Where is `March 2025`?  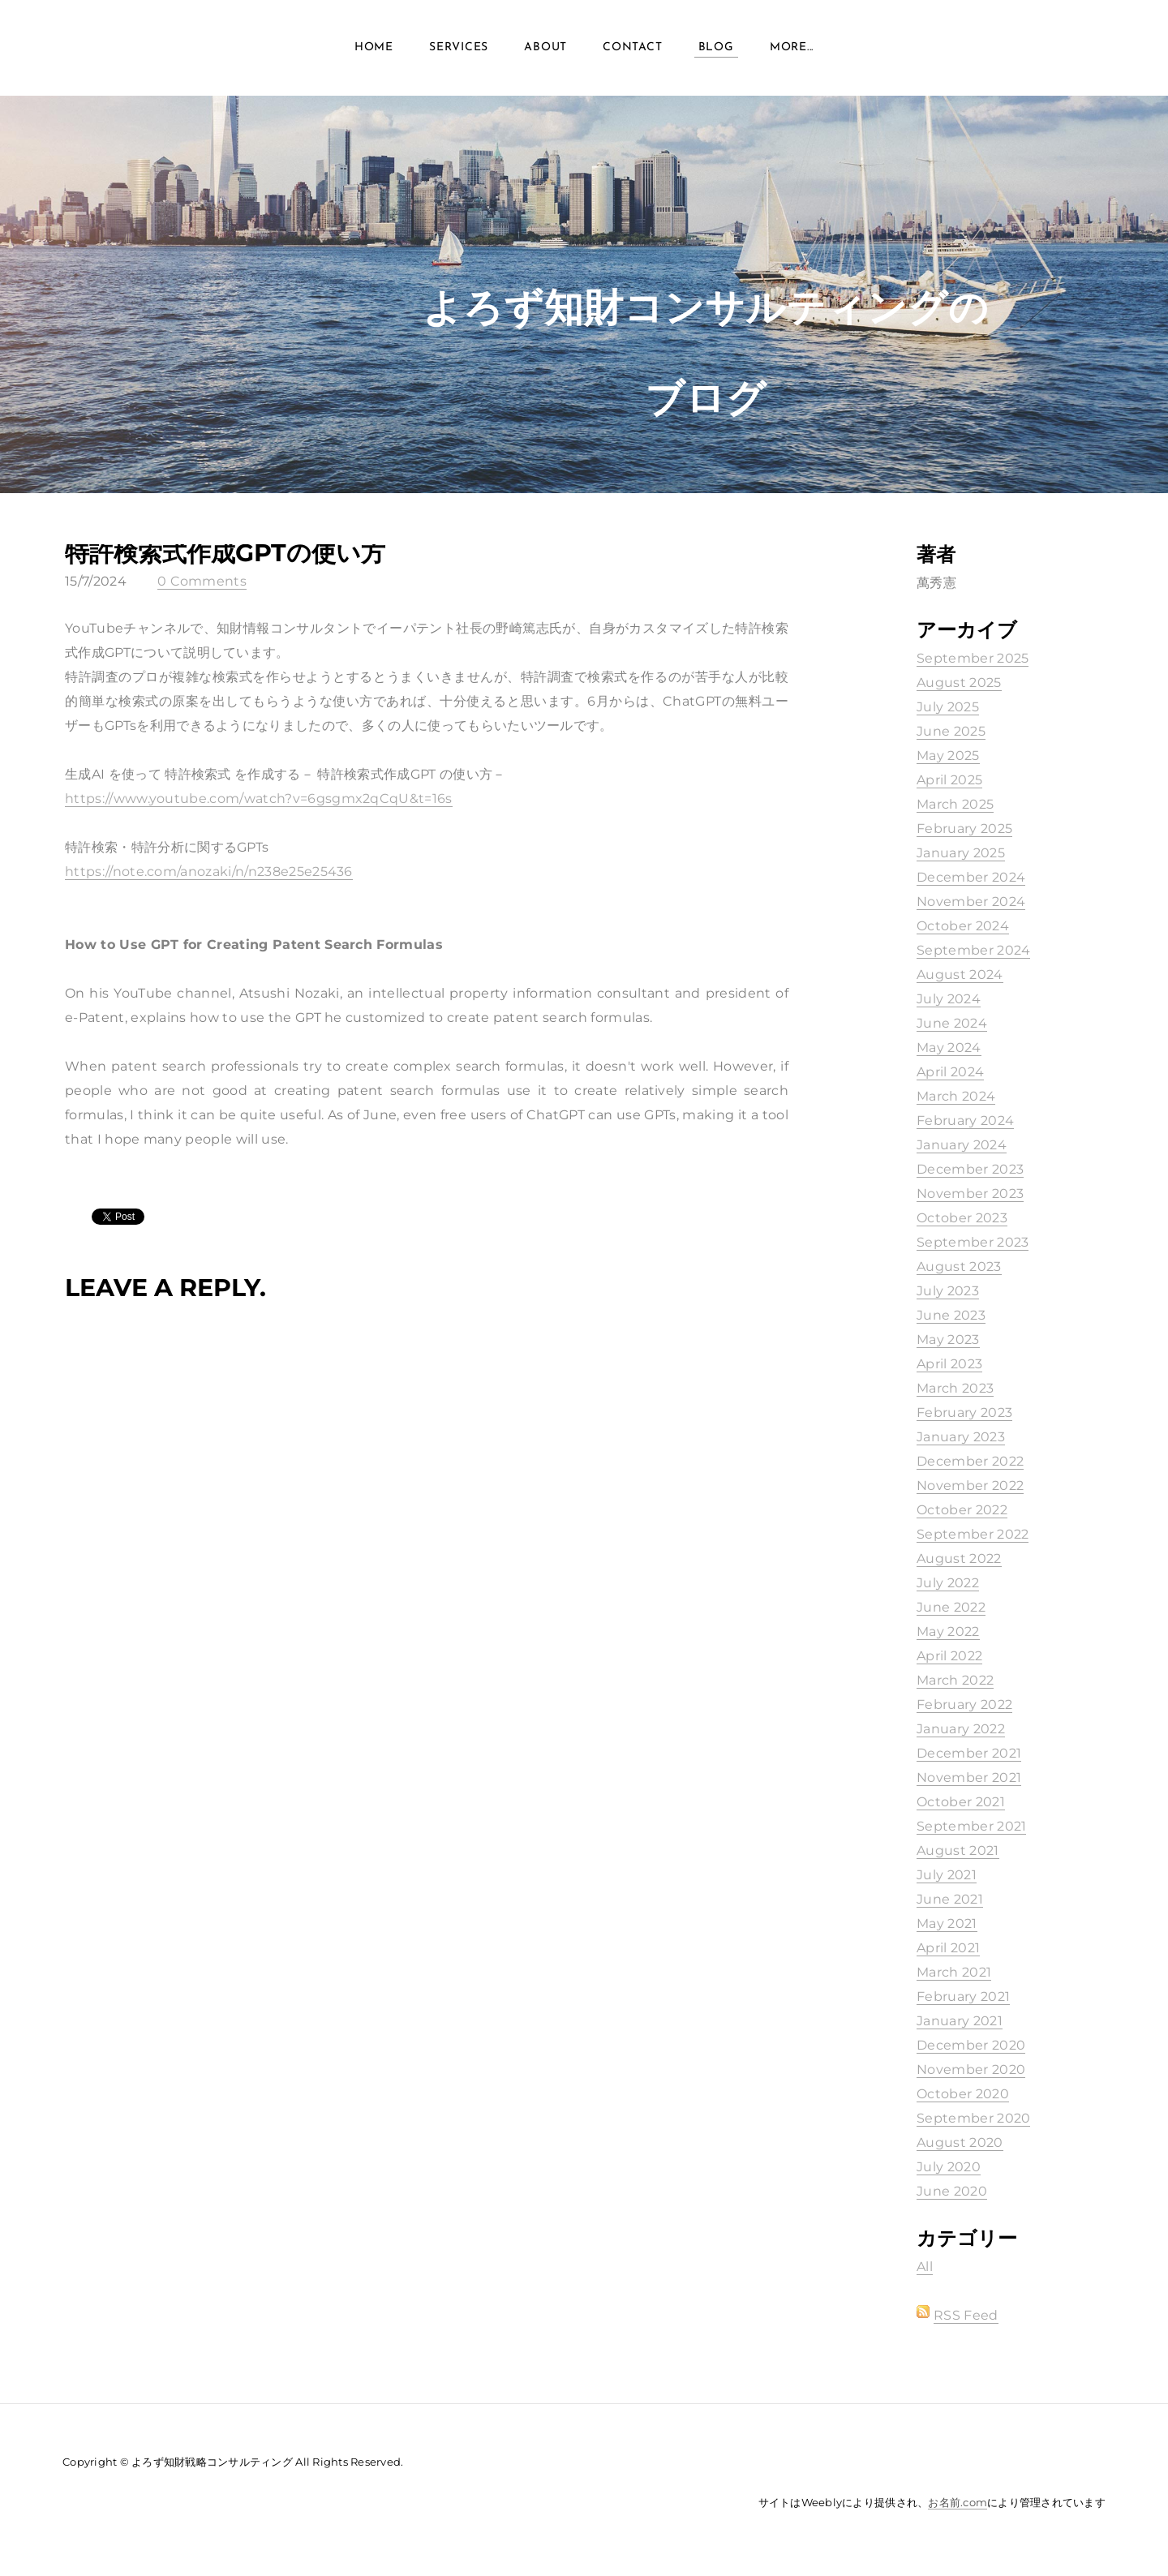 March 2025 is located at coordinates (955, 804).